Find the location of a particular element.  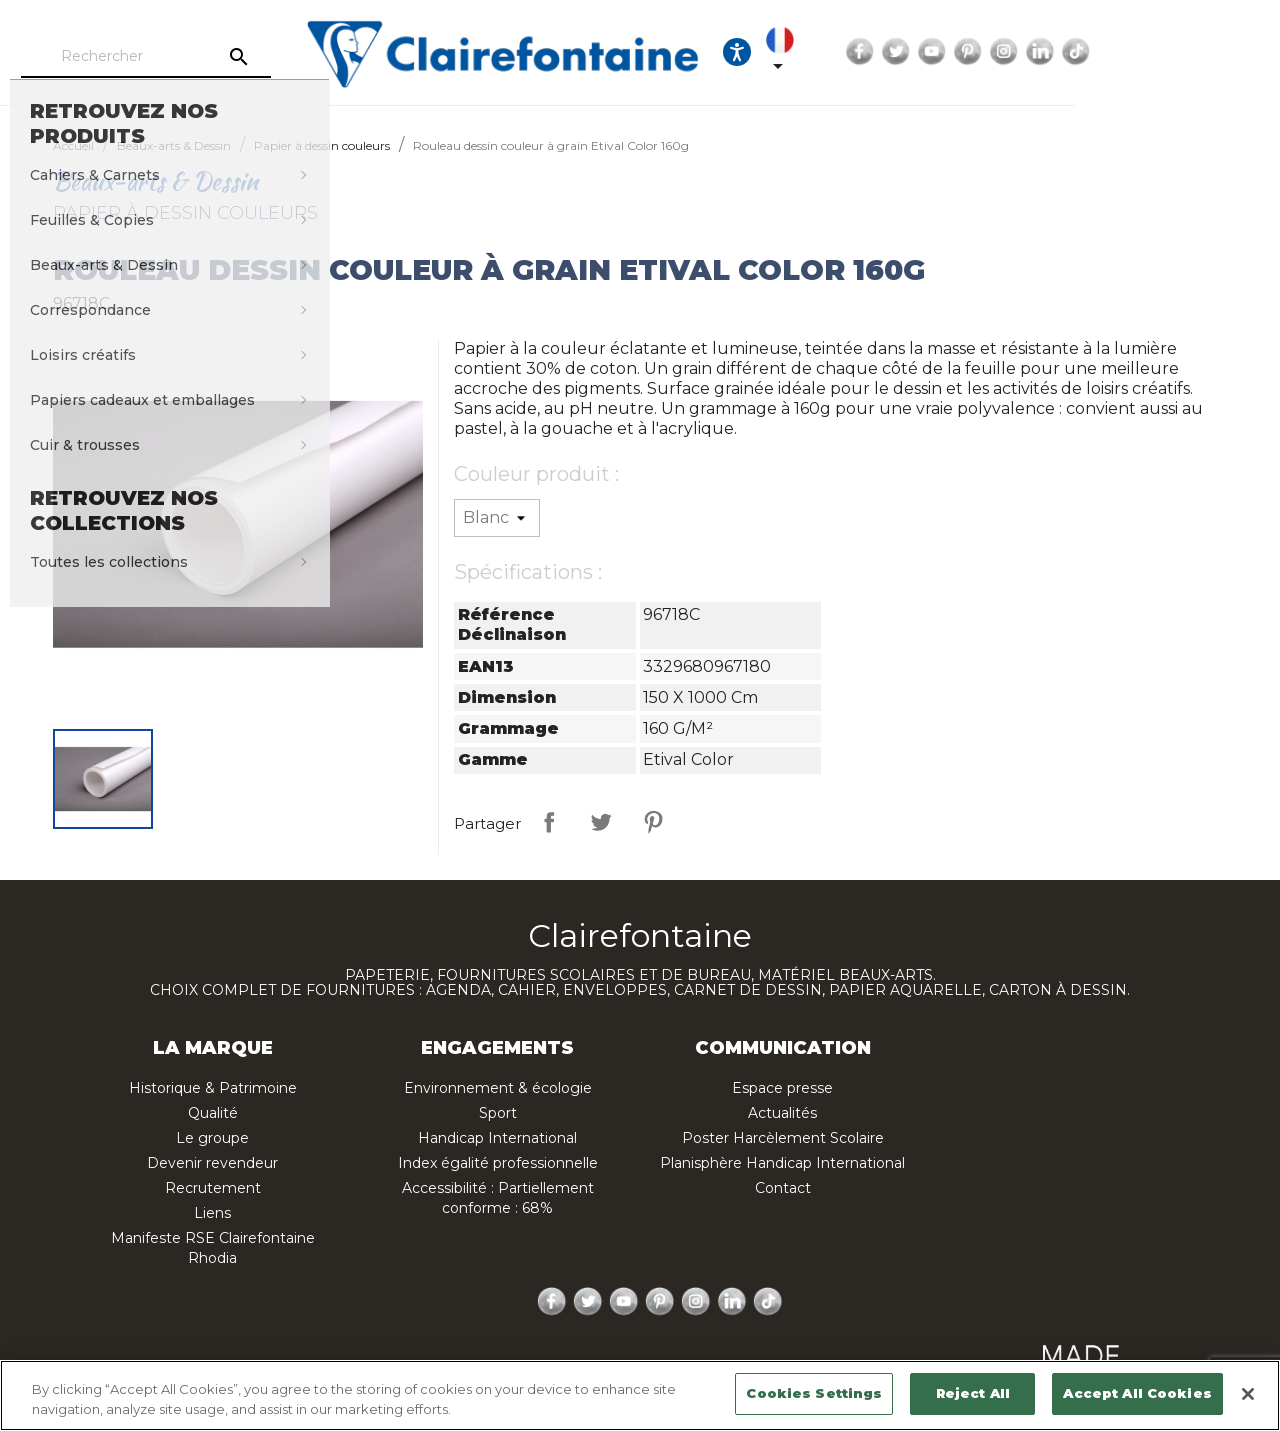

Qualité is located at coordinates (213, 1113).